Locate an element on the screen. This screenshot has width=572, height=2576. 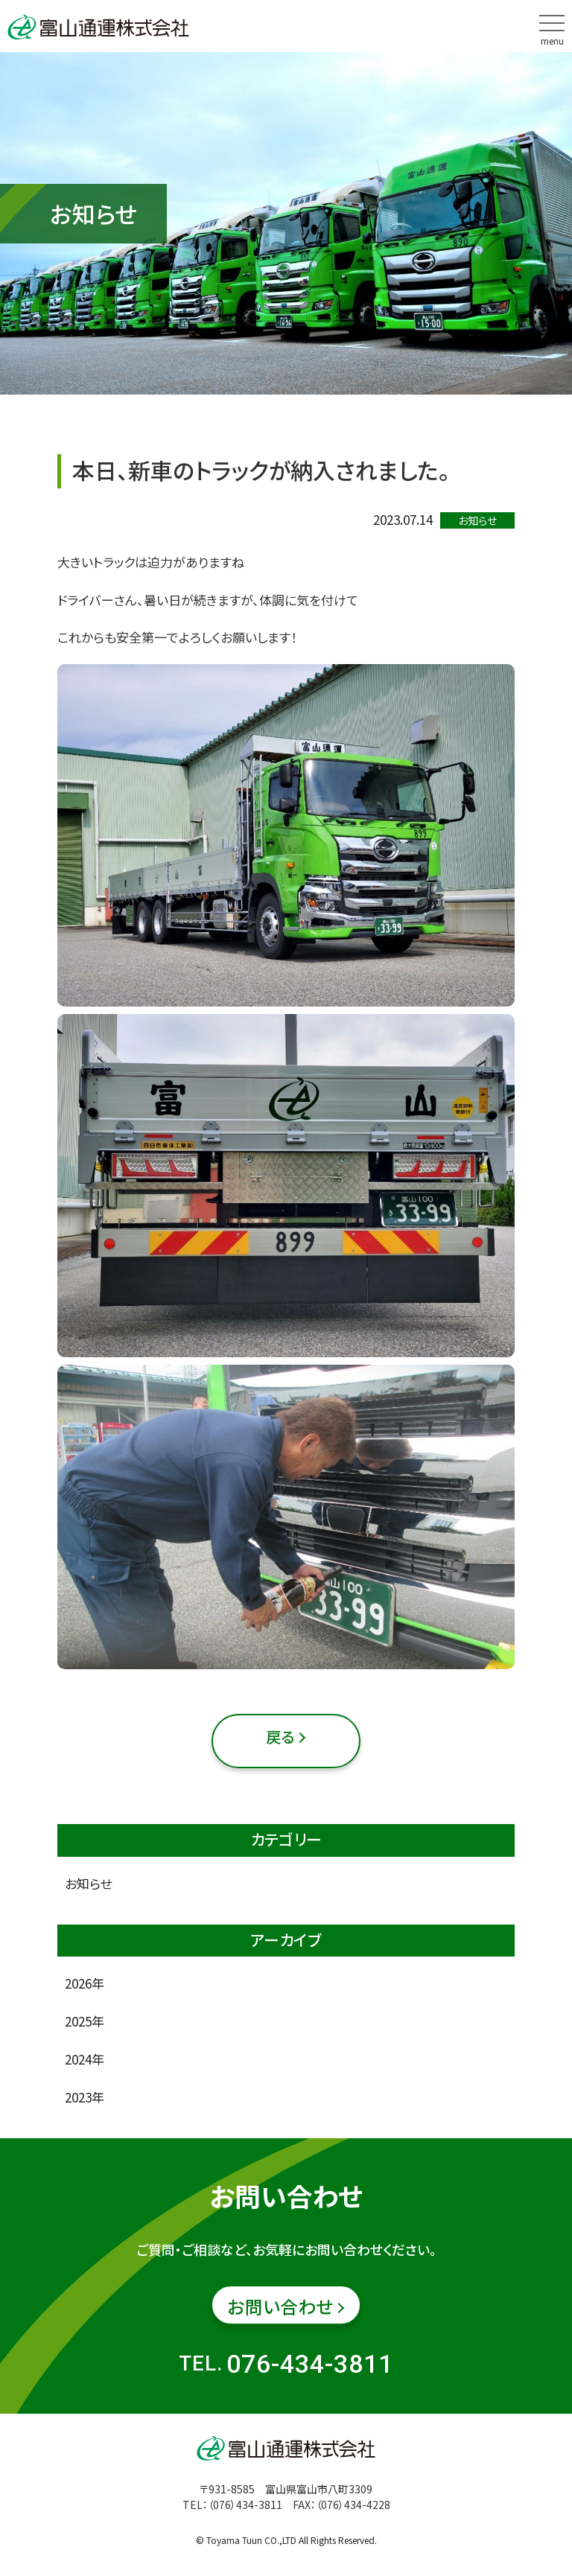
2024年 is located at coordinates (84, 2059).